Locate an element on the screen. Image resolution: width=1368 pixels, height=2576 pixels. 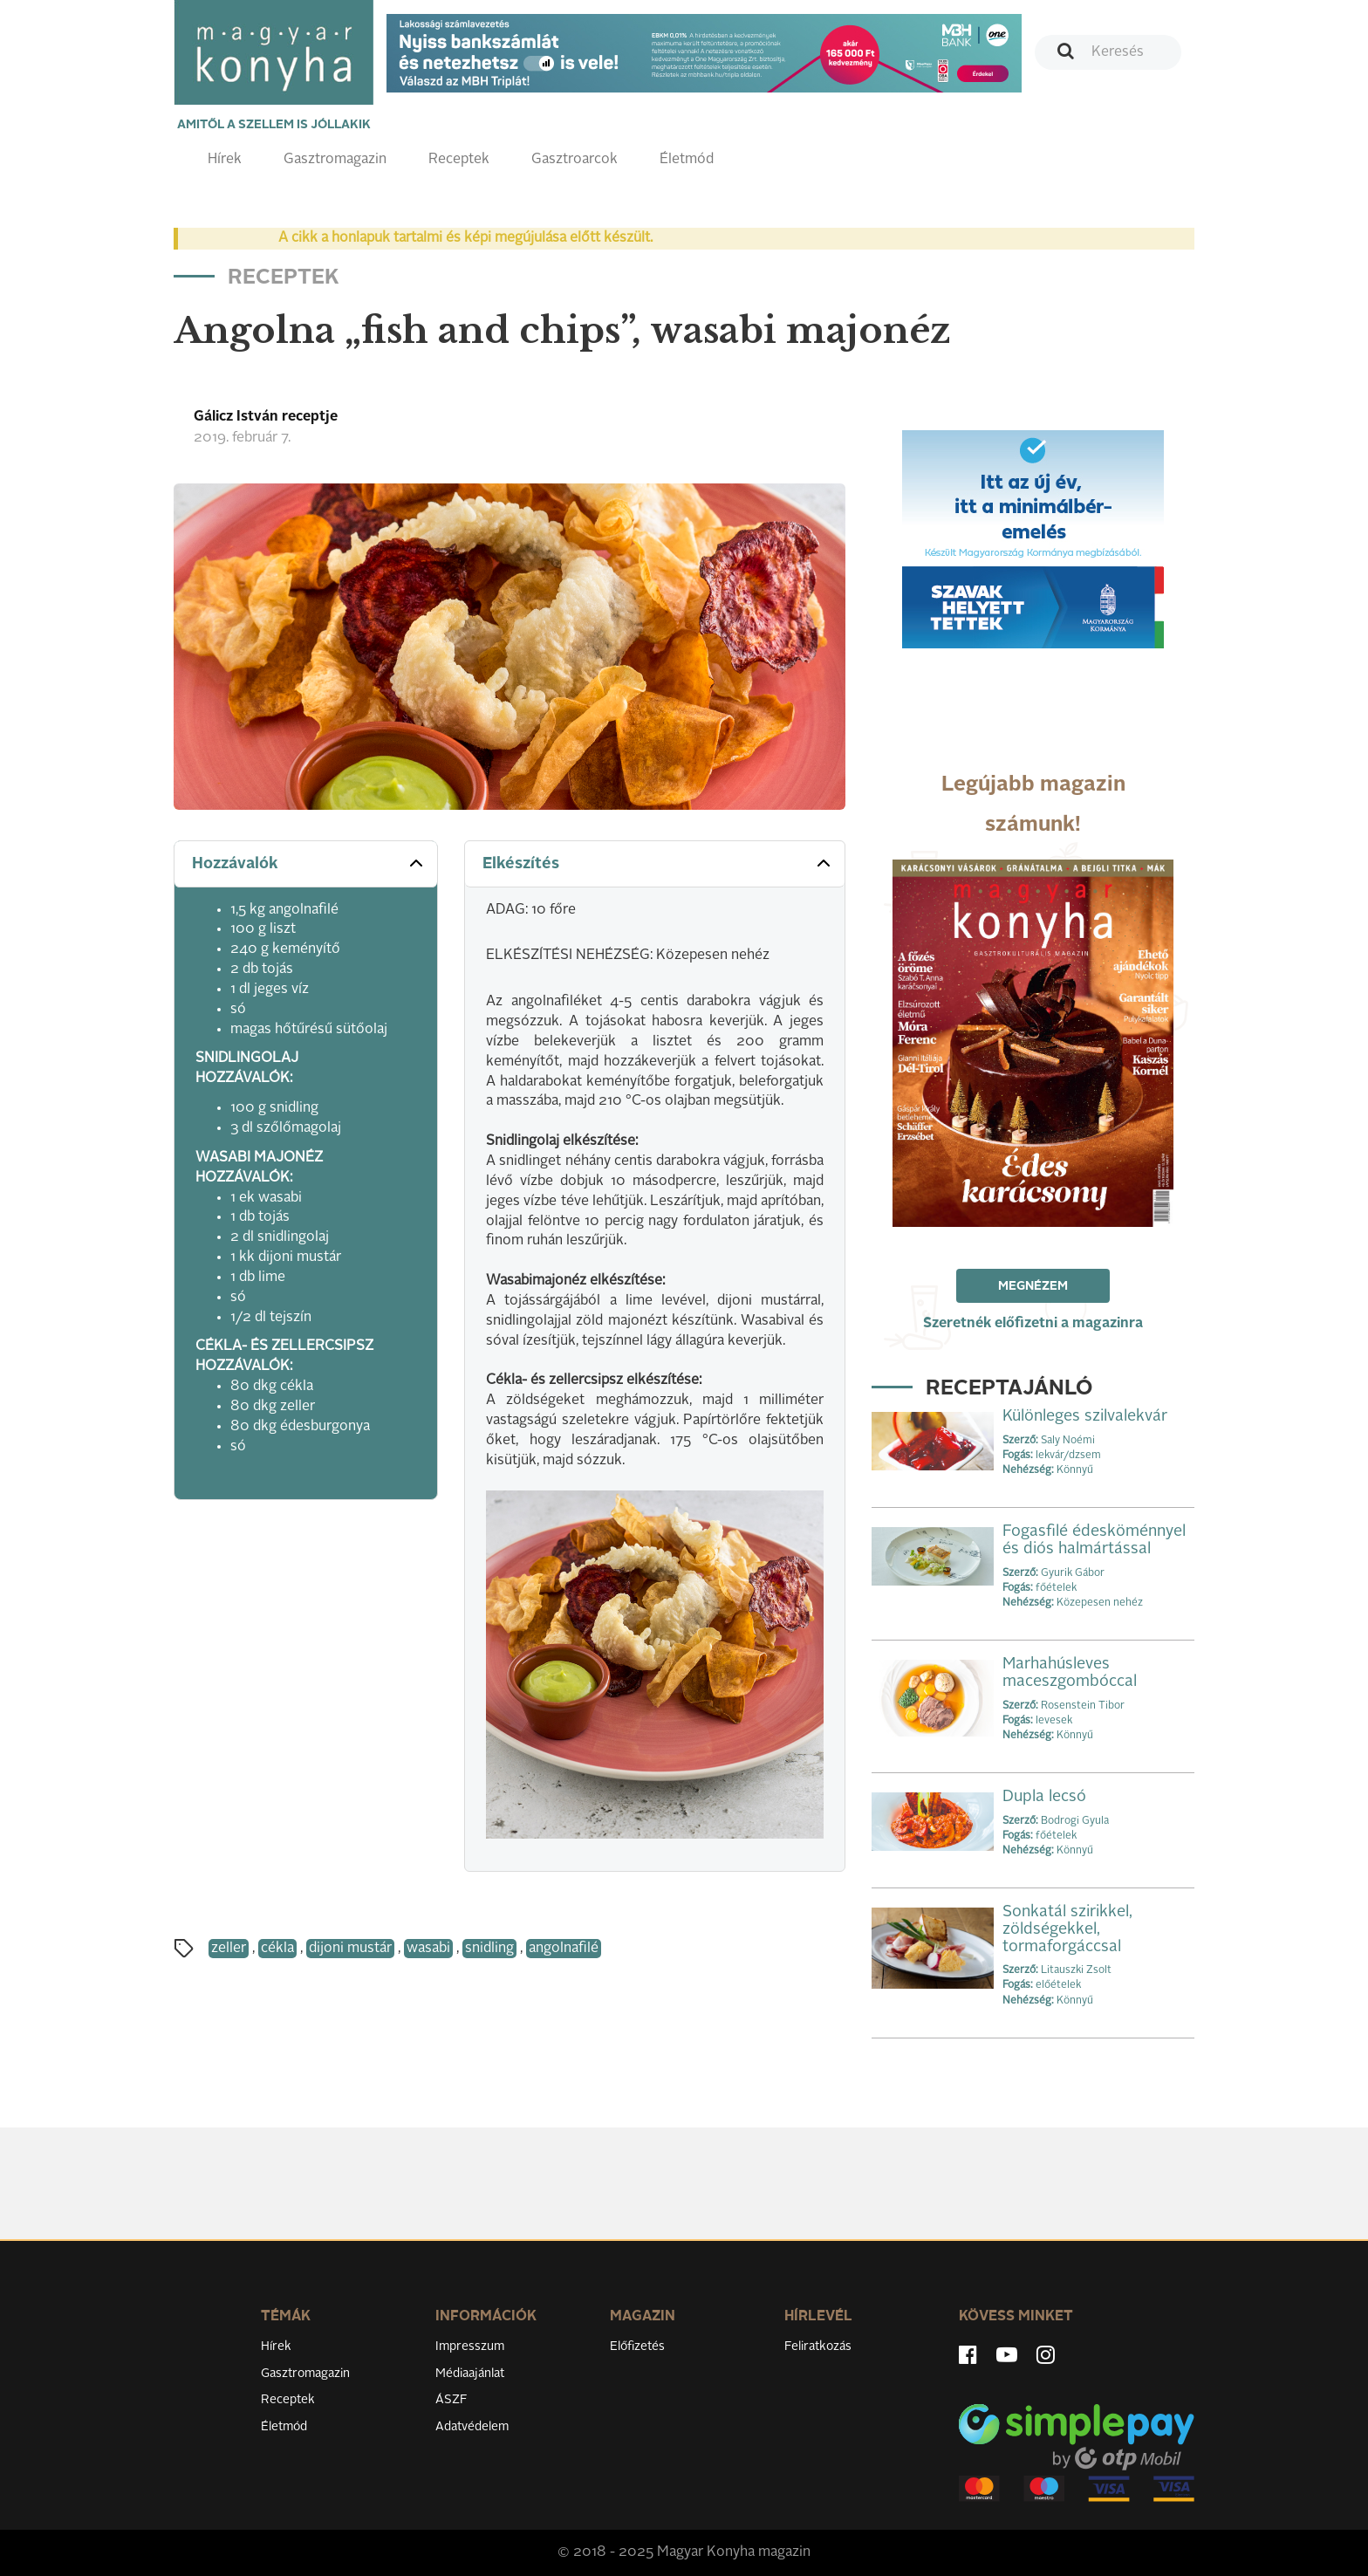
cékla is located at coordinates (277, 1949).